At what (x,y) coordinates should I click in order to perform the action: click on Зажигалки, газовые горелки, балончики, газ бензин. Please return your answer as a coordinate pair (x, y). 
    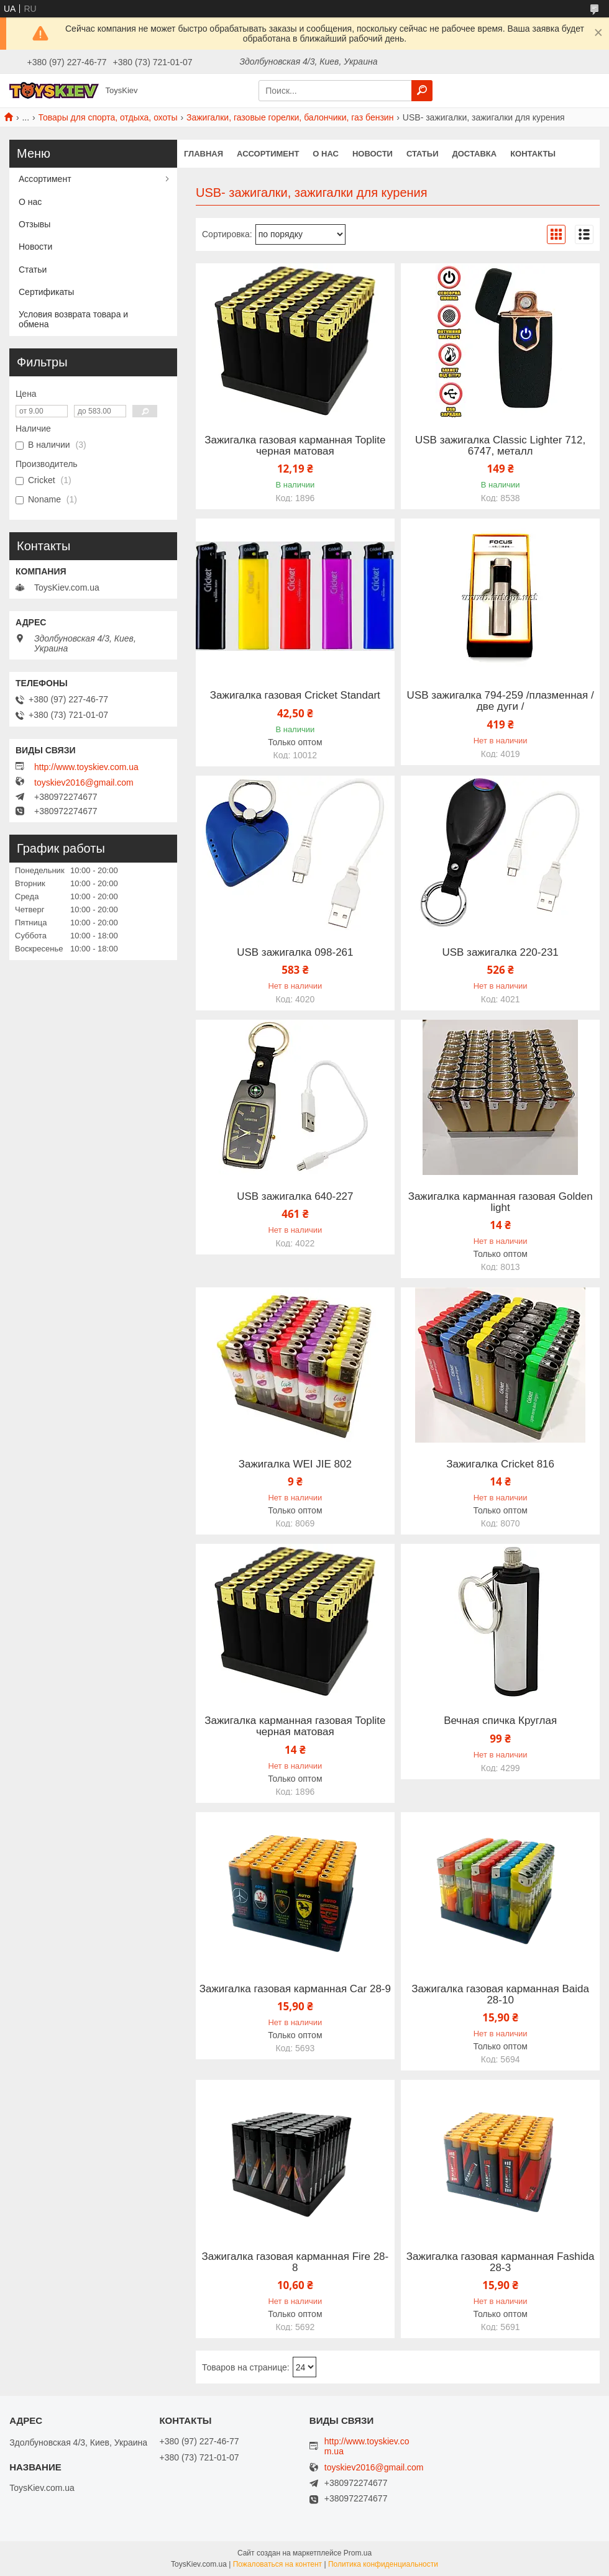
    Looking at the image, I should click on (289, 117).